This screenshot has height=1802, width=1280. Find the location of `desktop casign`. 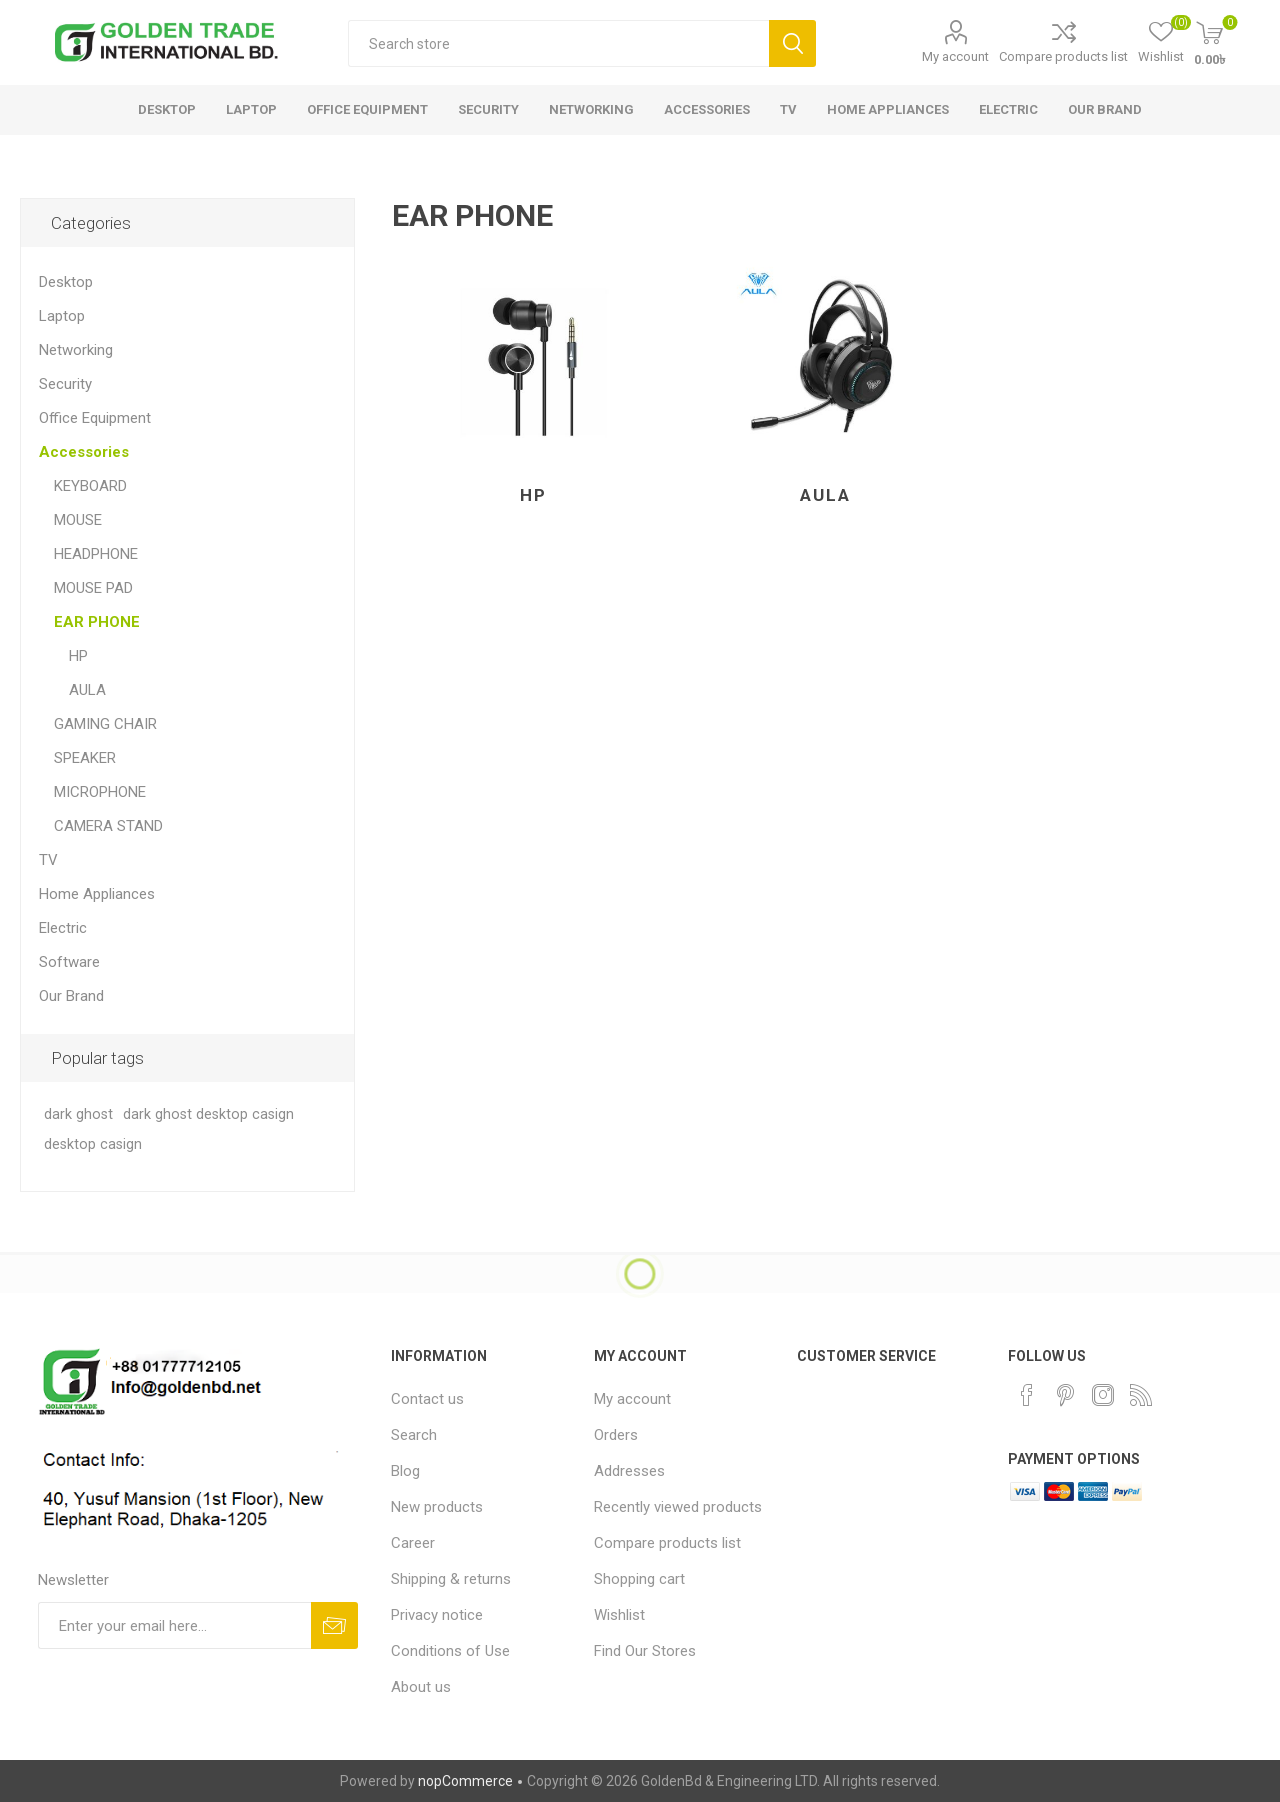

desktop casign is located at coordinates (93, 1144).